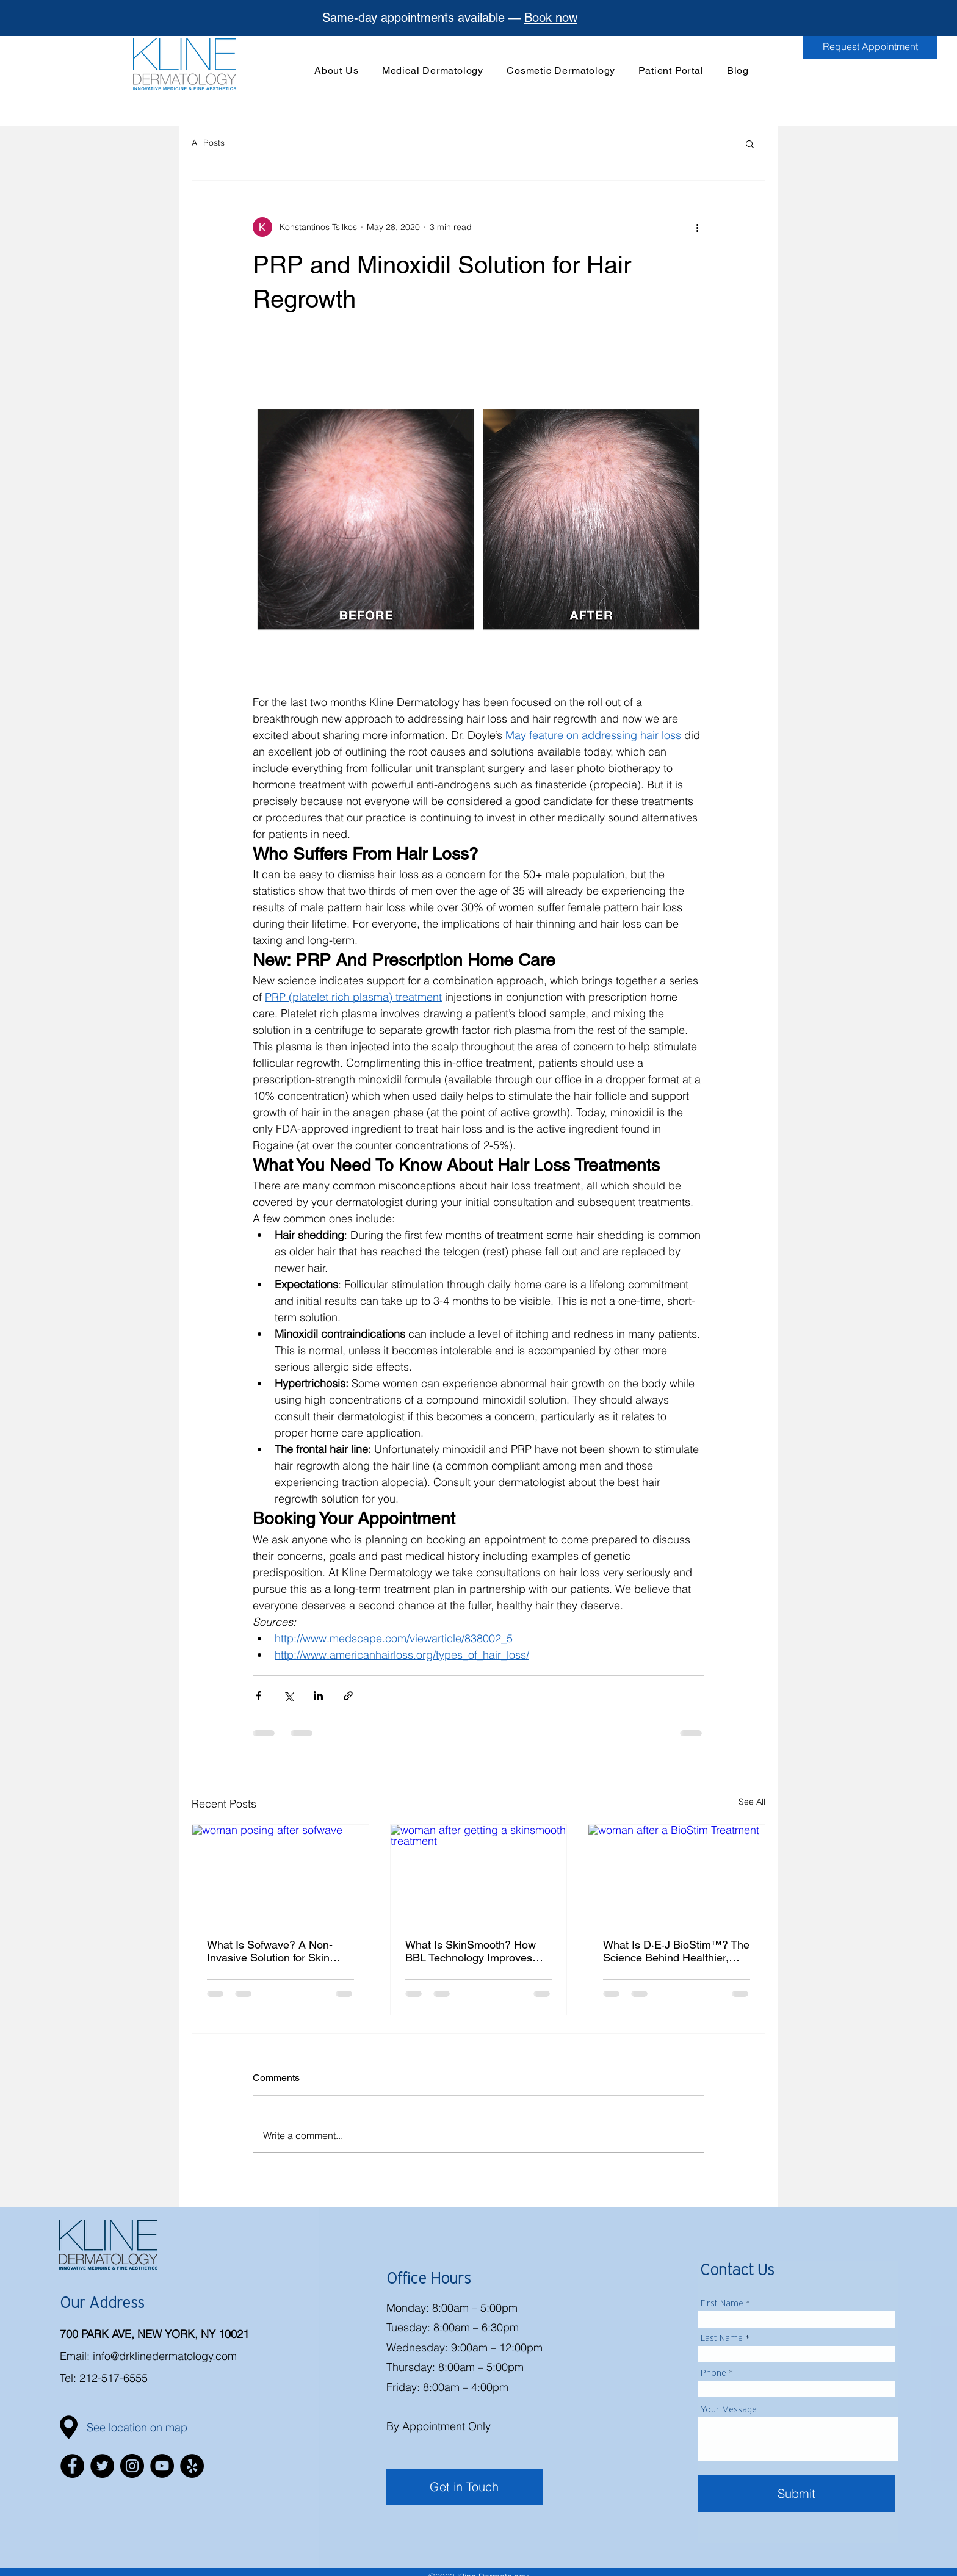 The image size is (957, 2576). What do you see at coordinates (162, 2466) in the screenshot?
I see `[YouTube]` at bounding box center [162, 2466].